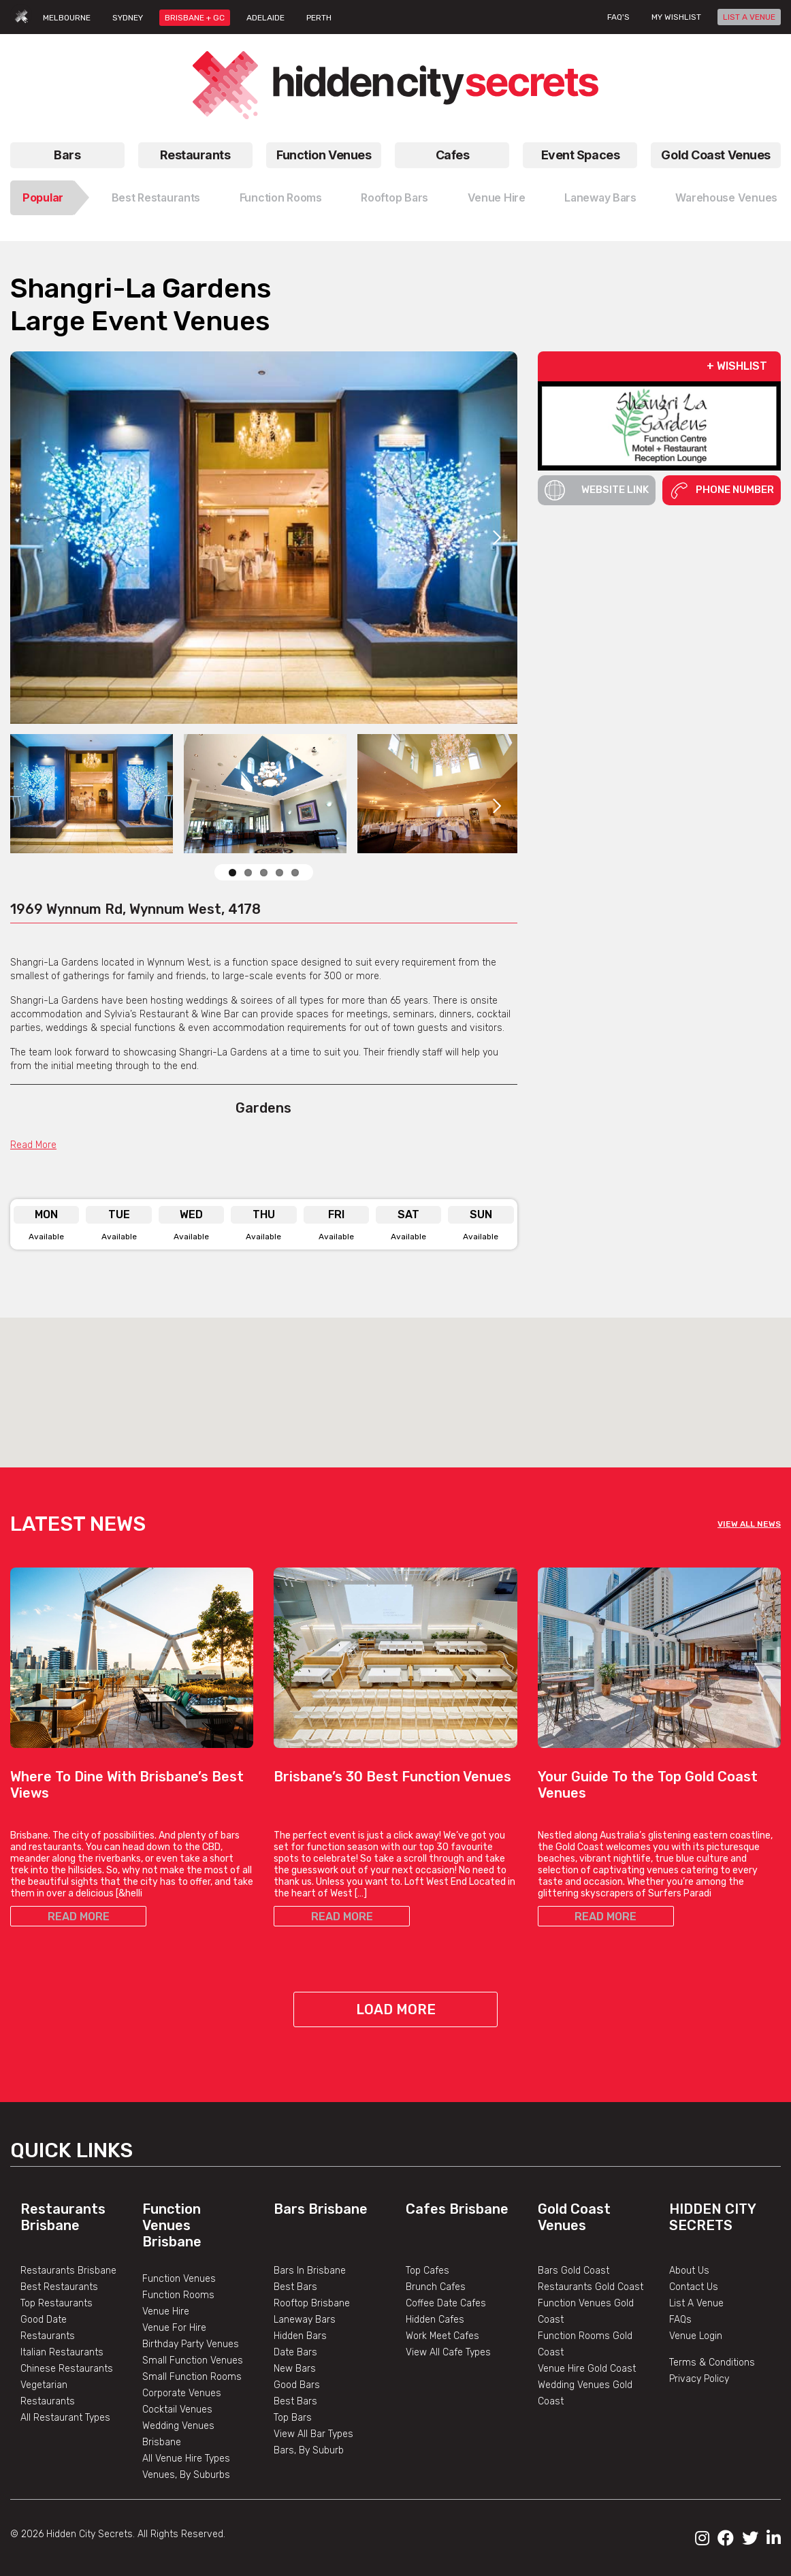 The height and width of the screenshot is (2576, 791). Describe the element at coordinates (63, 2217) in the screenshot. I see `Restaurants Brisbane` at that location.